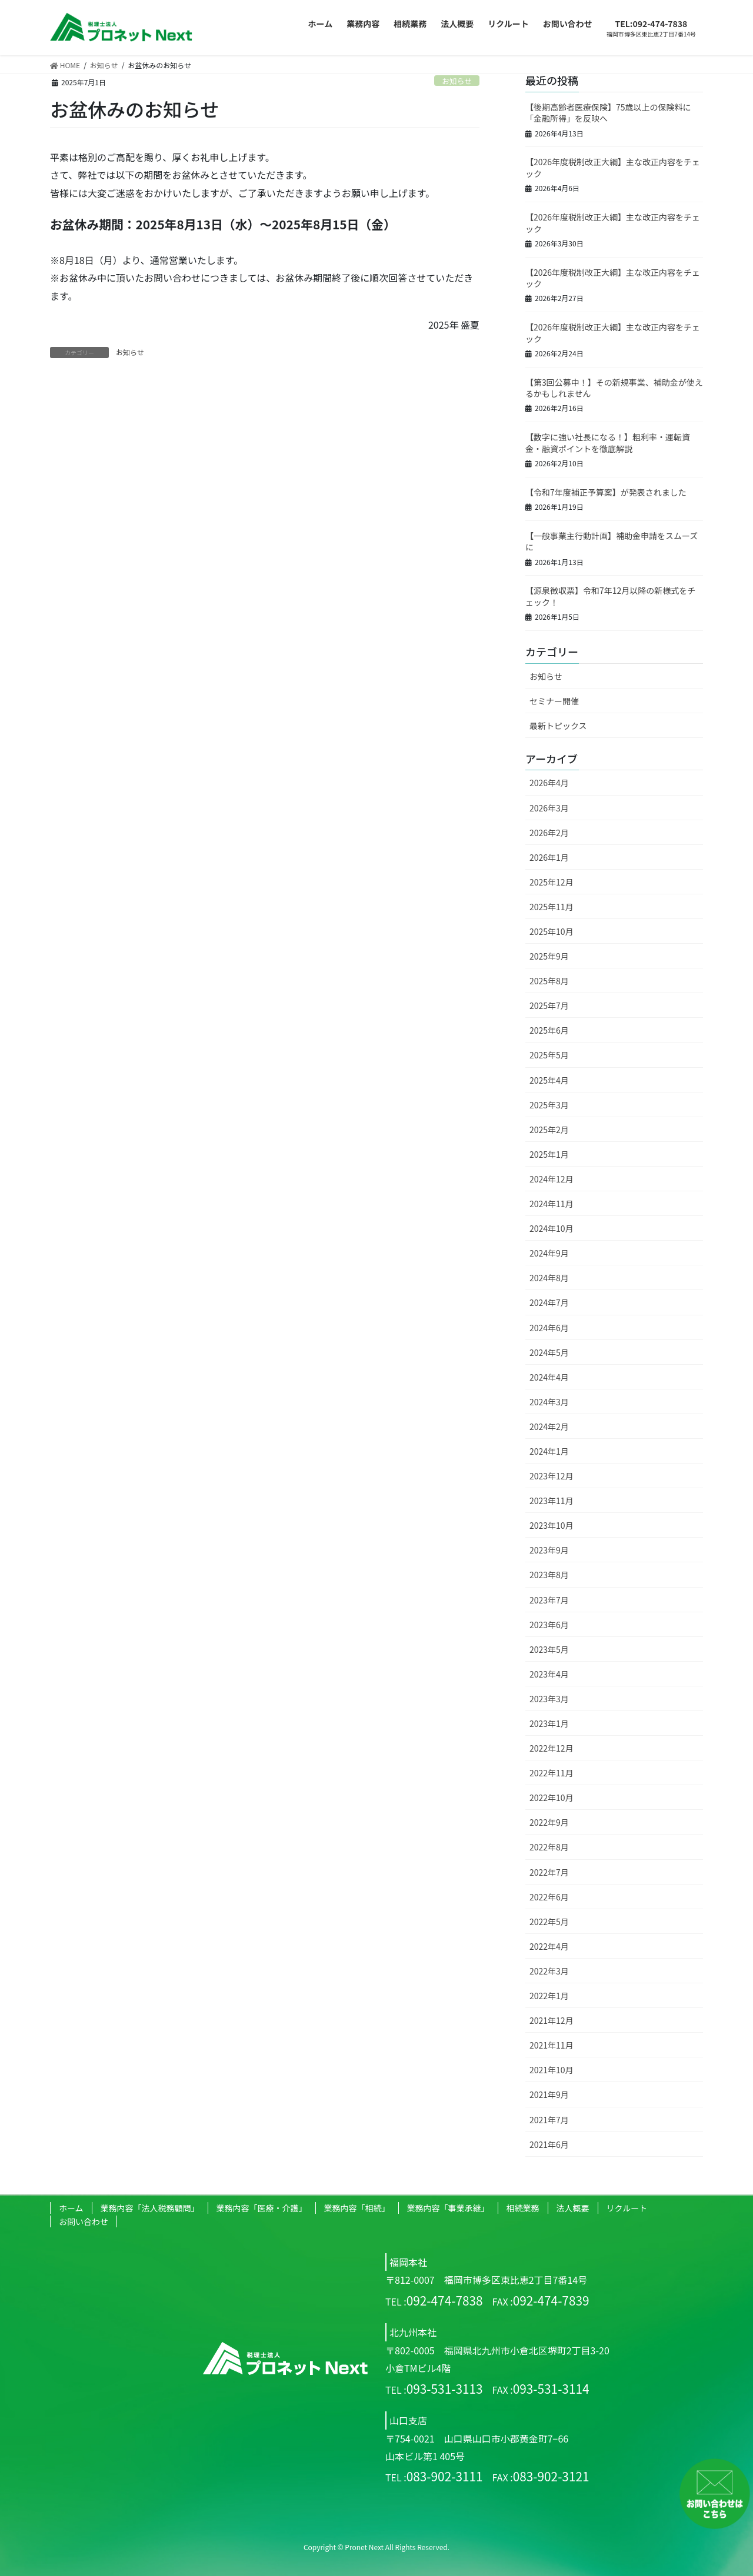  I want to click on 2024年9月, so click(549, 1253).